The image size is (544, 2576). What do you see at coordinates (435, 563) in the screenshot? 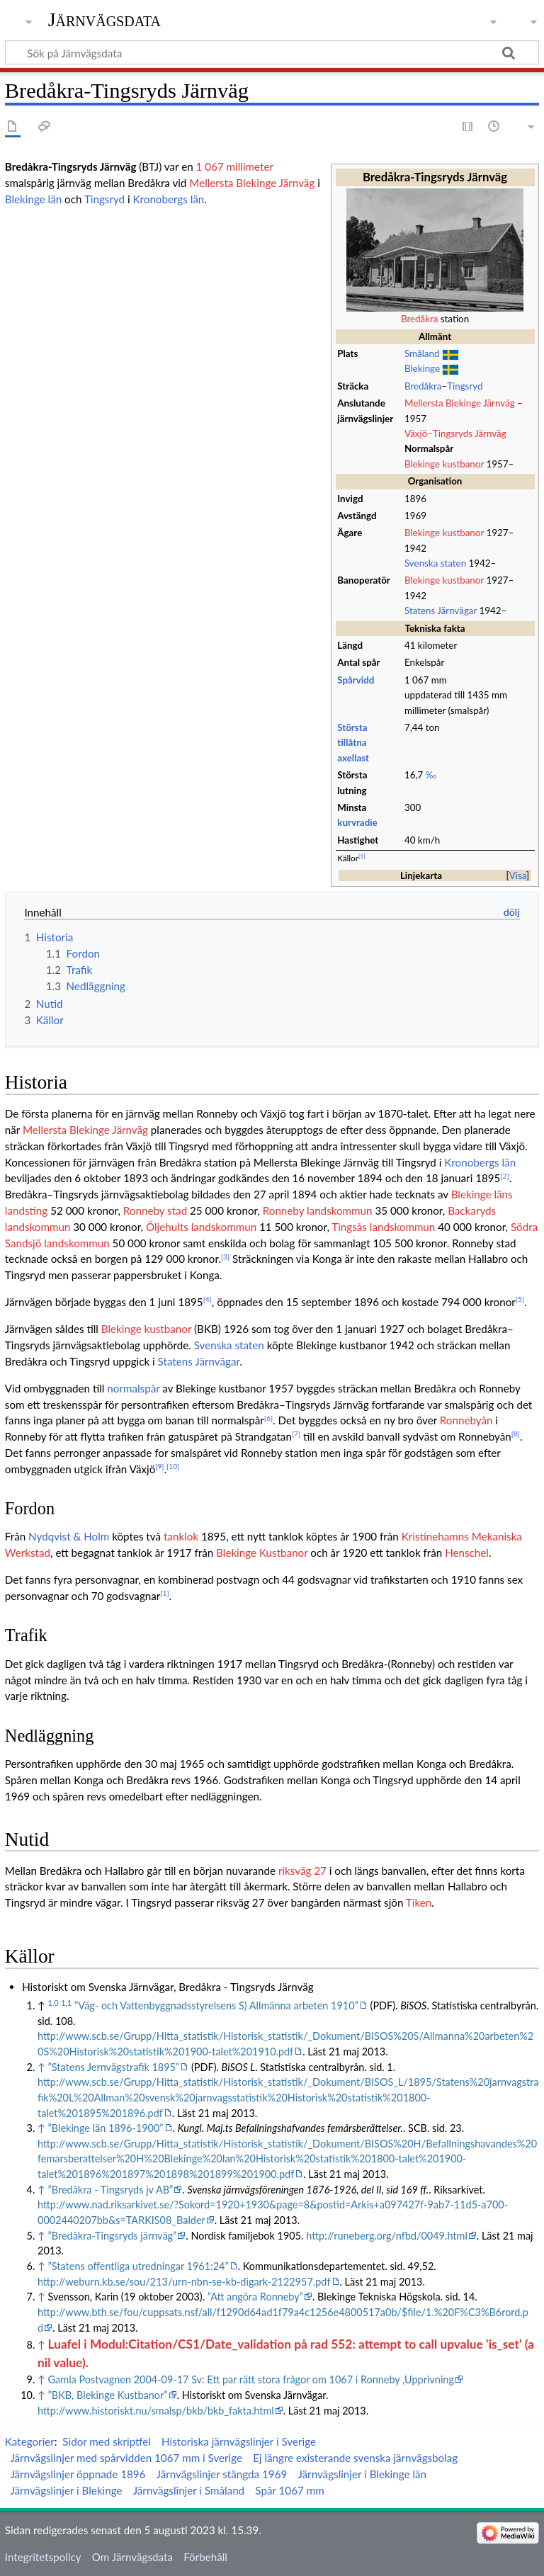
I see `Svenska staten` at bounding box center [435, 563].